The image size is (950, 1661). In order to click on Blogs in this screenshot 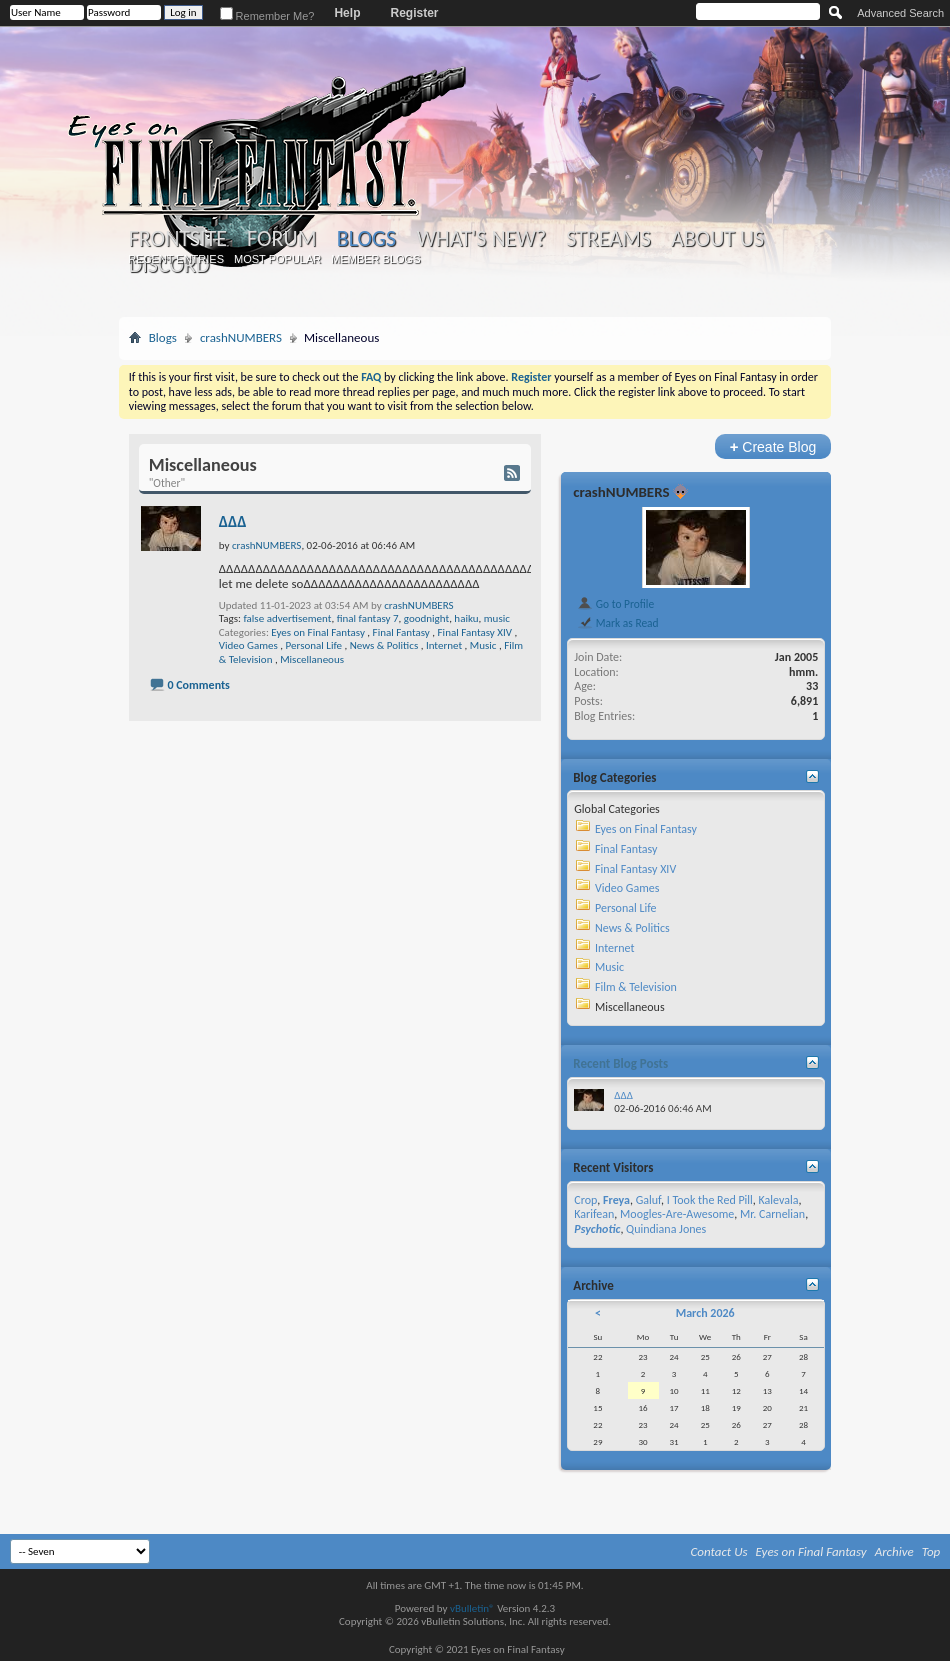, I will do `click(366, 238)`.